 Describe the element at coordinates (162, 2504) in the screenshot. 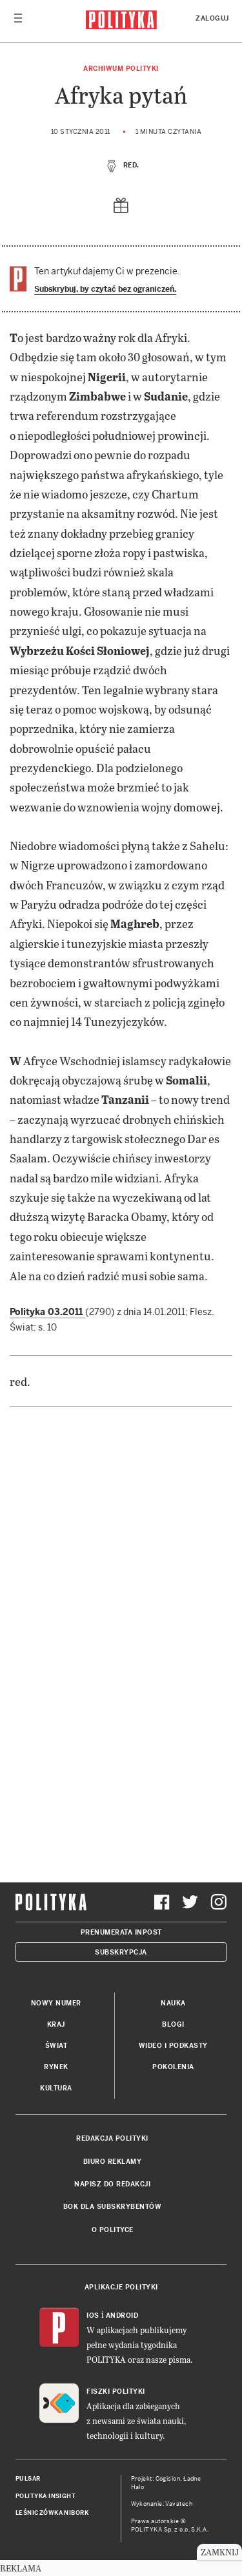

I see `Wykonanie: Vavatech` at that location.